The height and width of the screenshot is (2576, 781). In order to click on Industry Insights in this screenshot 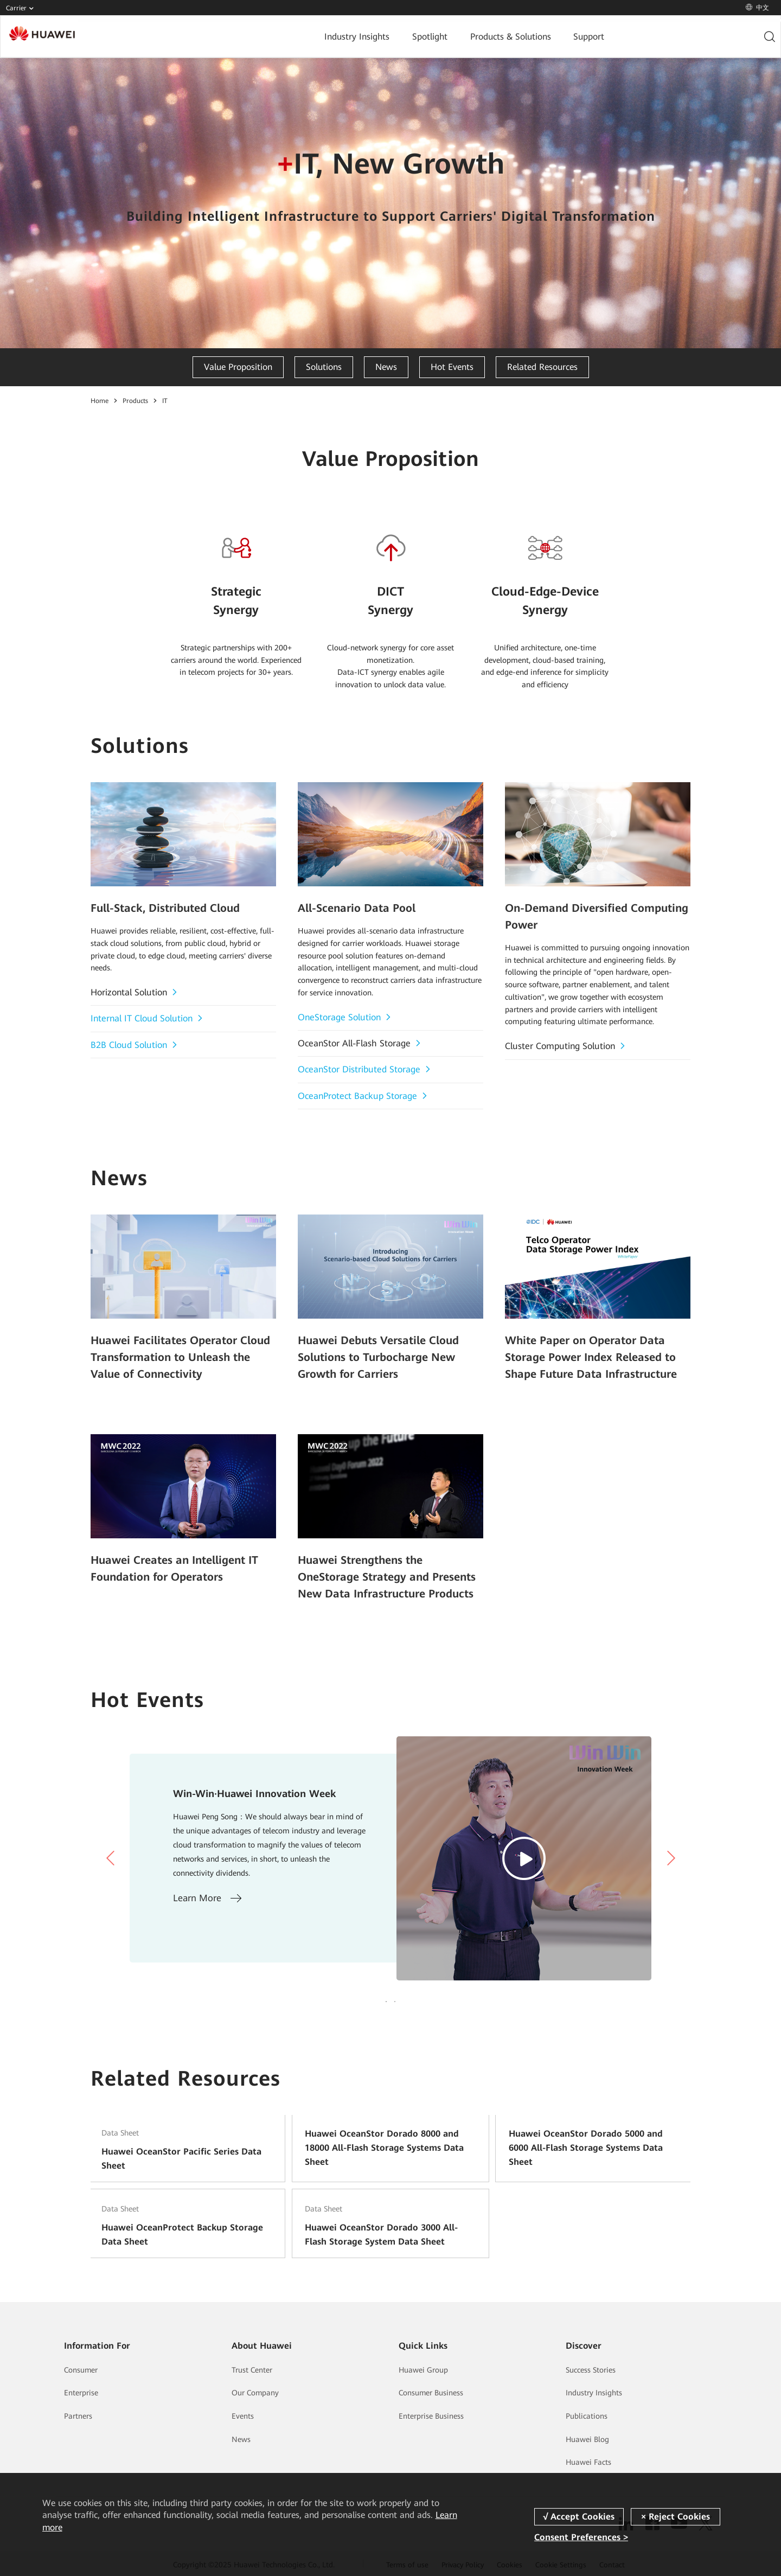, I will do `click(284, 37)`.